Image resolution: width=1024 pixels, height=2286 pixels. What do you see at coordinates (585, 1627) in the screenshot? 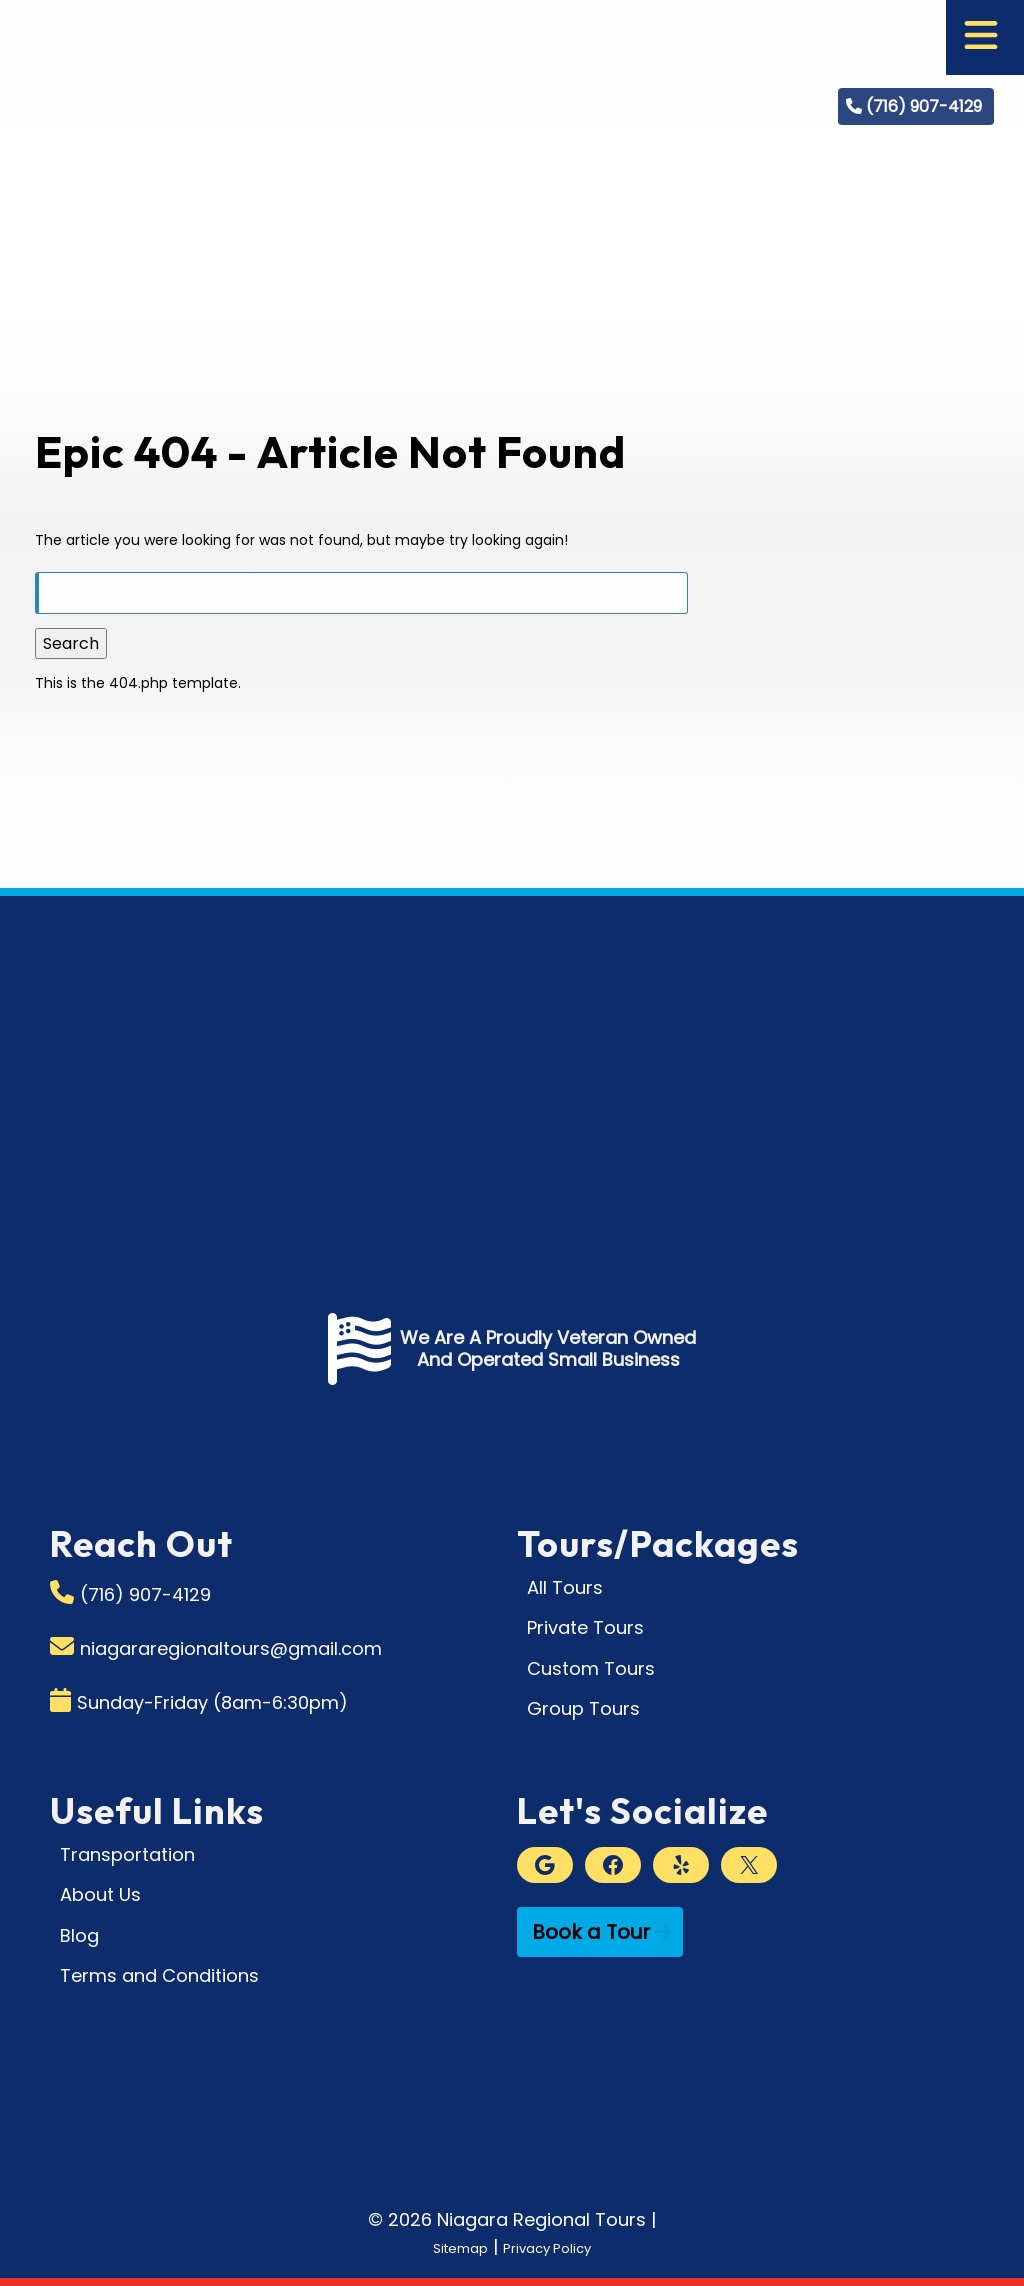
I see `Private Tours` at bounding box center [585, 1627].